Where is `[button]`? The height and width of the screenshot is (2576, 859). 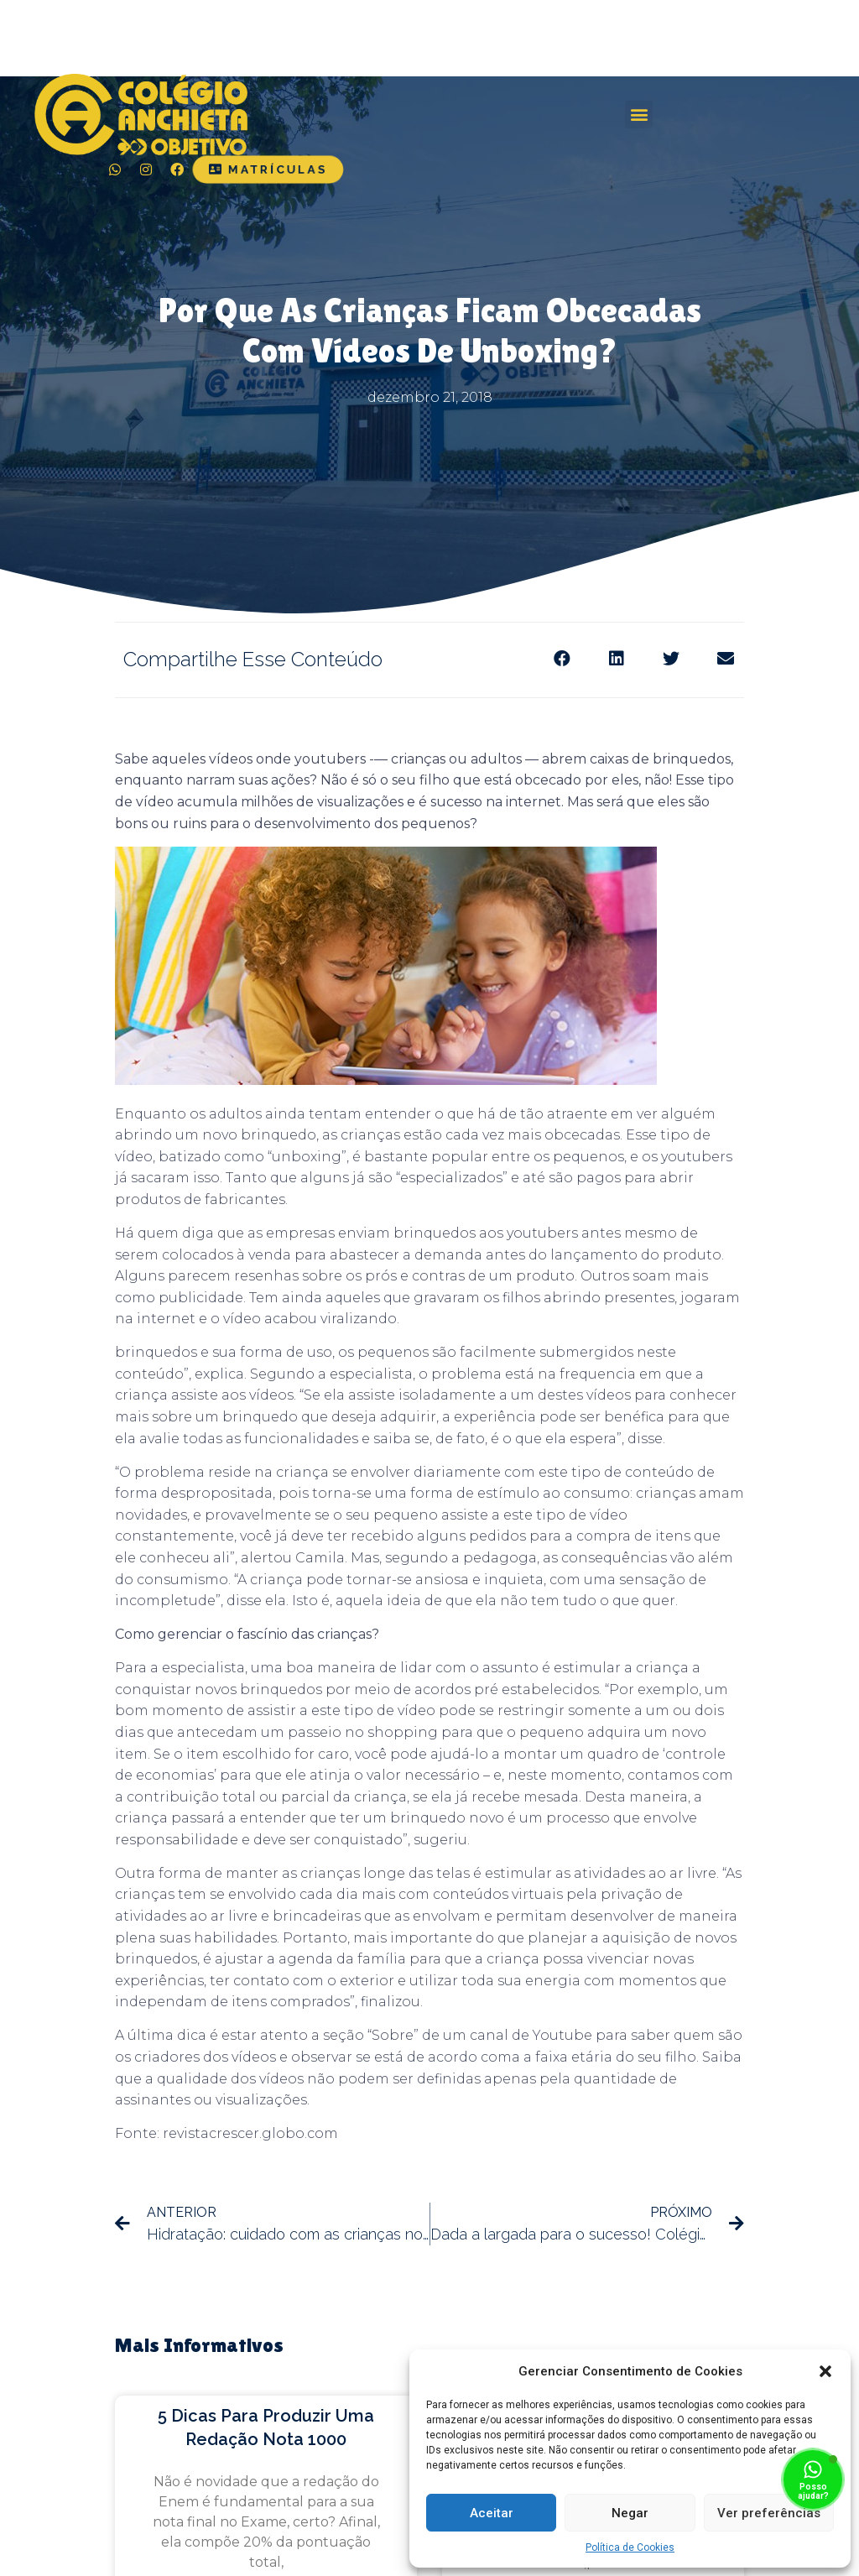
[button] is located at coordinates (825, 2371).